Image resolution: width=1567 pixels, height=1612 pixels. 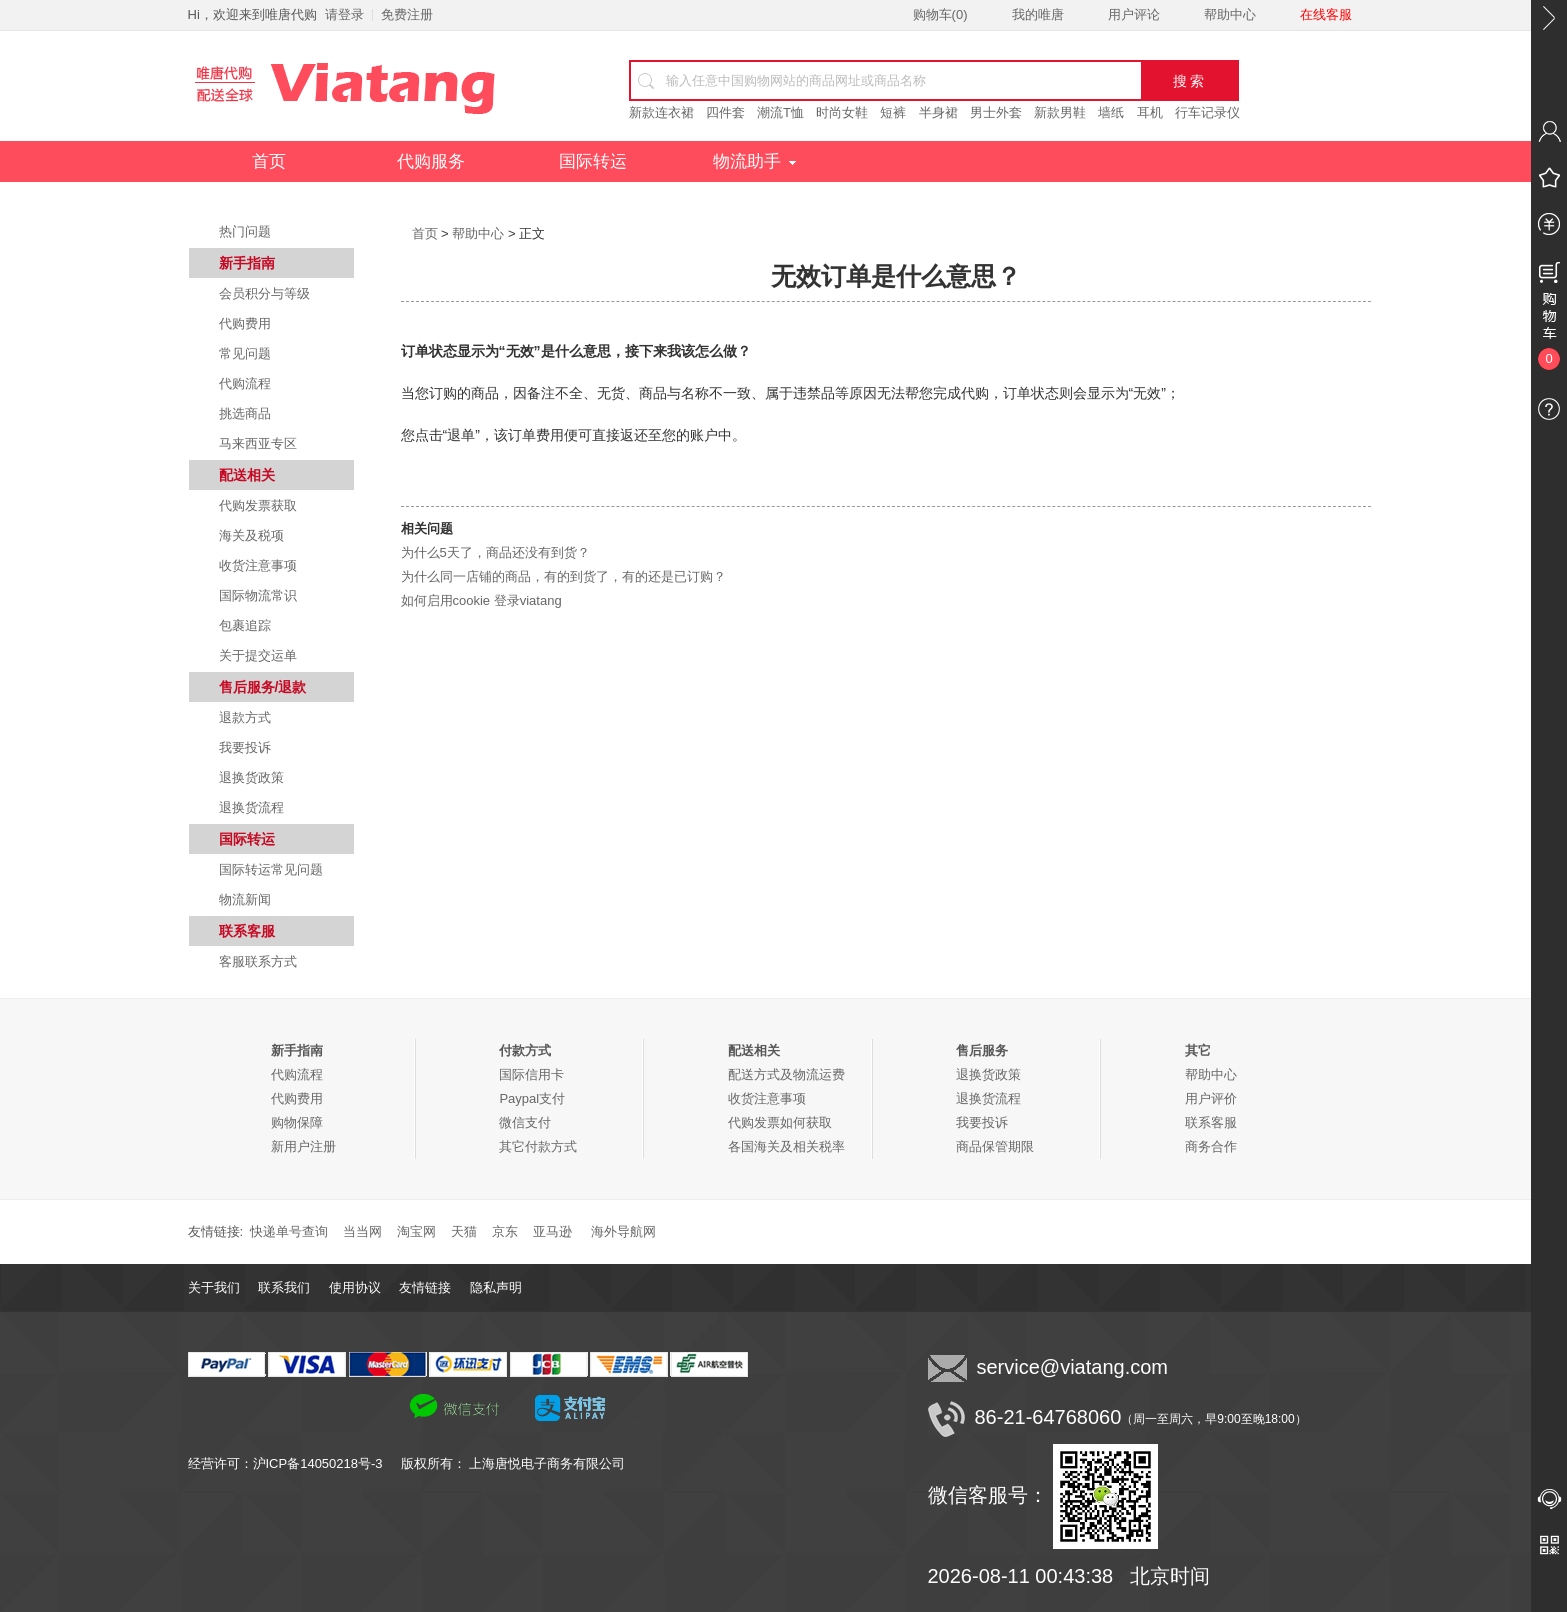 What do you see at coordinates (496, 1287) in the screenshot?
I see `隐私声明` at bounding box center [496, 1287].